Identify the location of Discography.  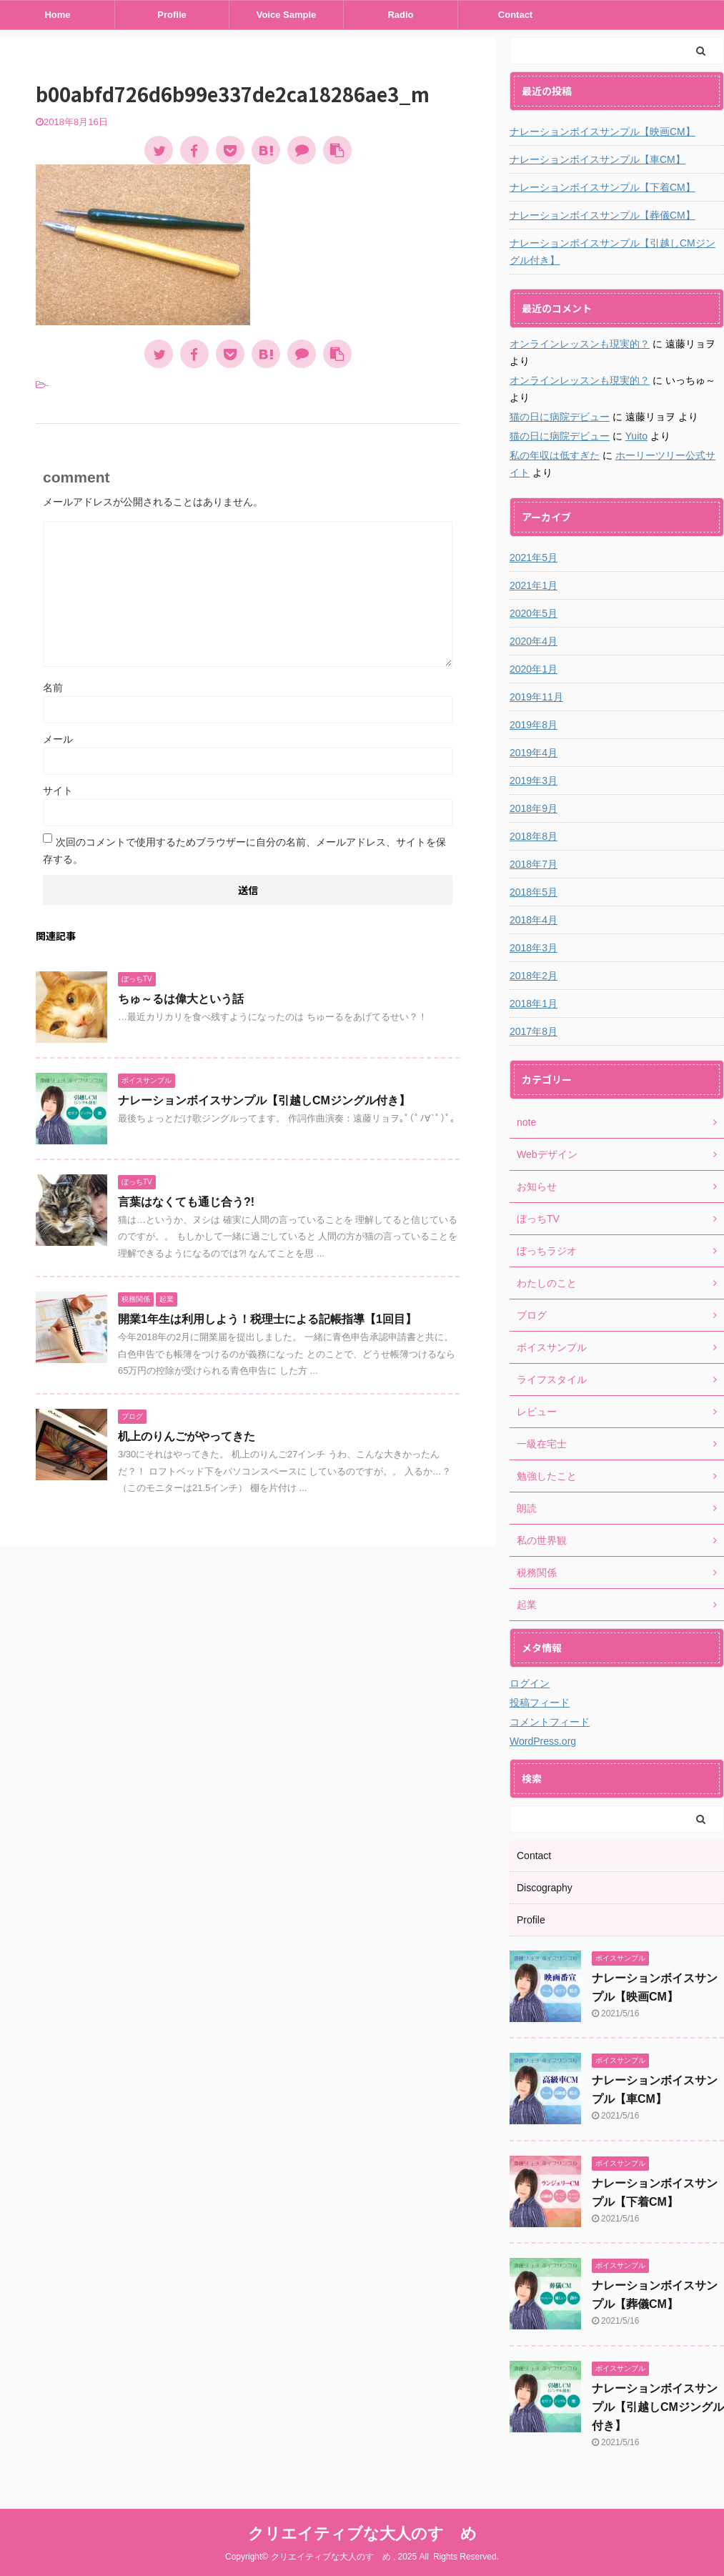
(544, 1887).